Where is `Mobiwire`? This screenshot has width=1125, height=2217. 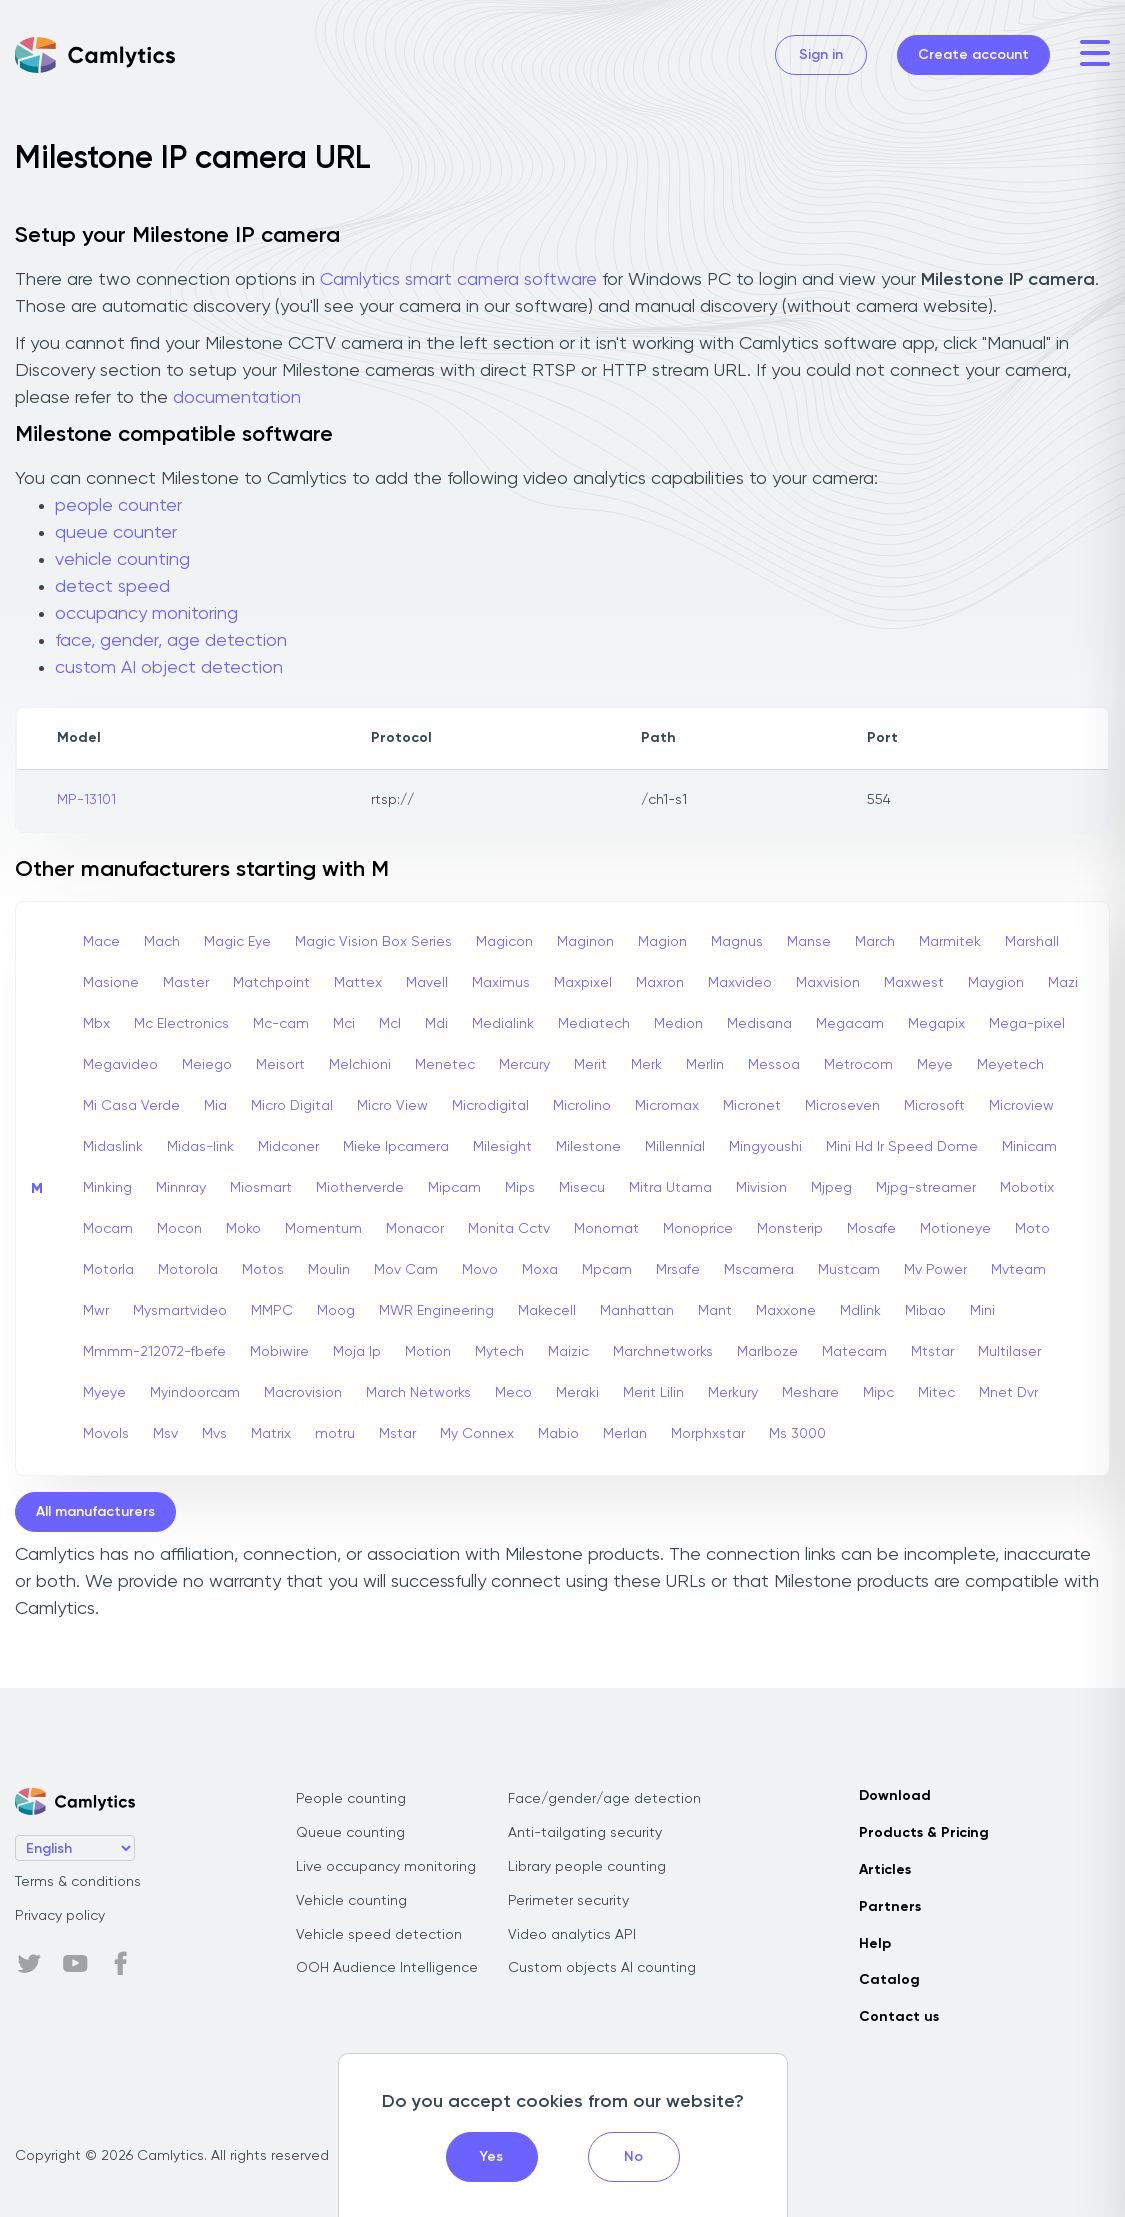
Mobiwire is located at coordinates (279, 1352).